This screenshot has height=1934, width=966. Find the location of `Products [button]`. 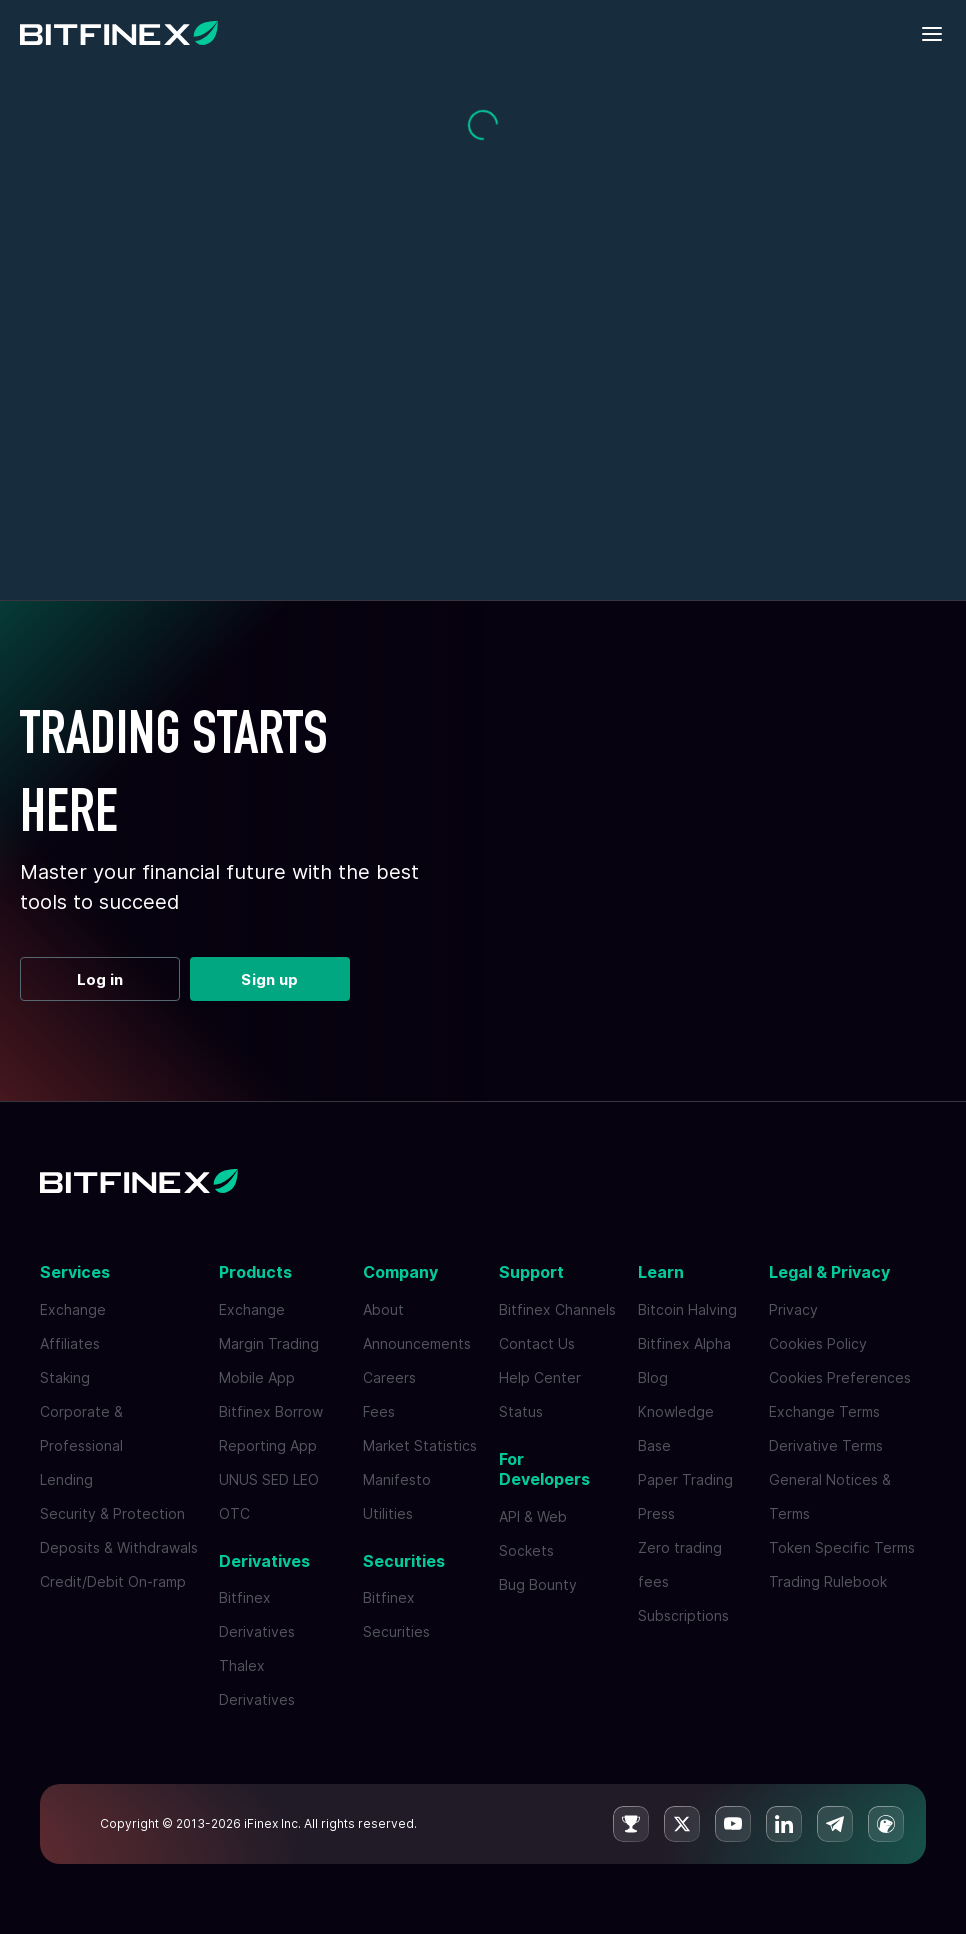

Products [button] is located at coordinates (255, 1272).